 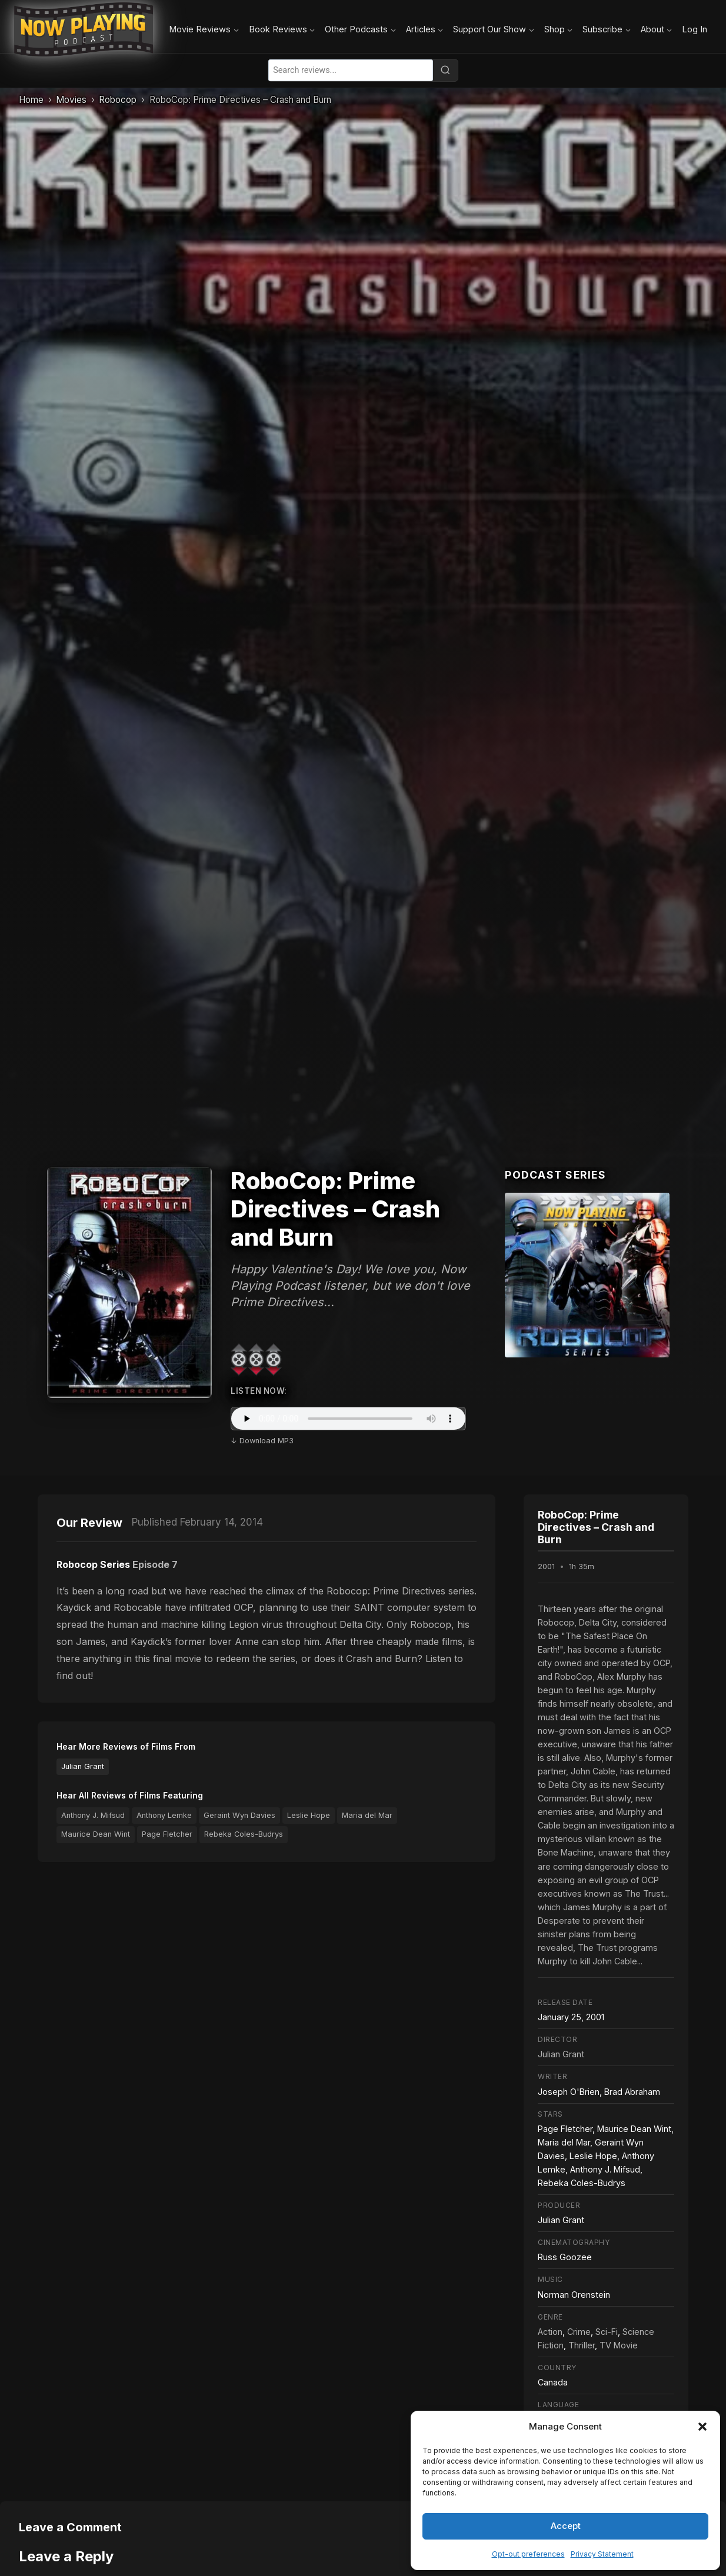 I want to click on Page Fletcher, so click(x=167, y=1834).